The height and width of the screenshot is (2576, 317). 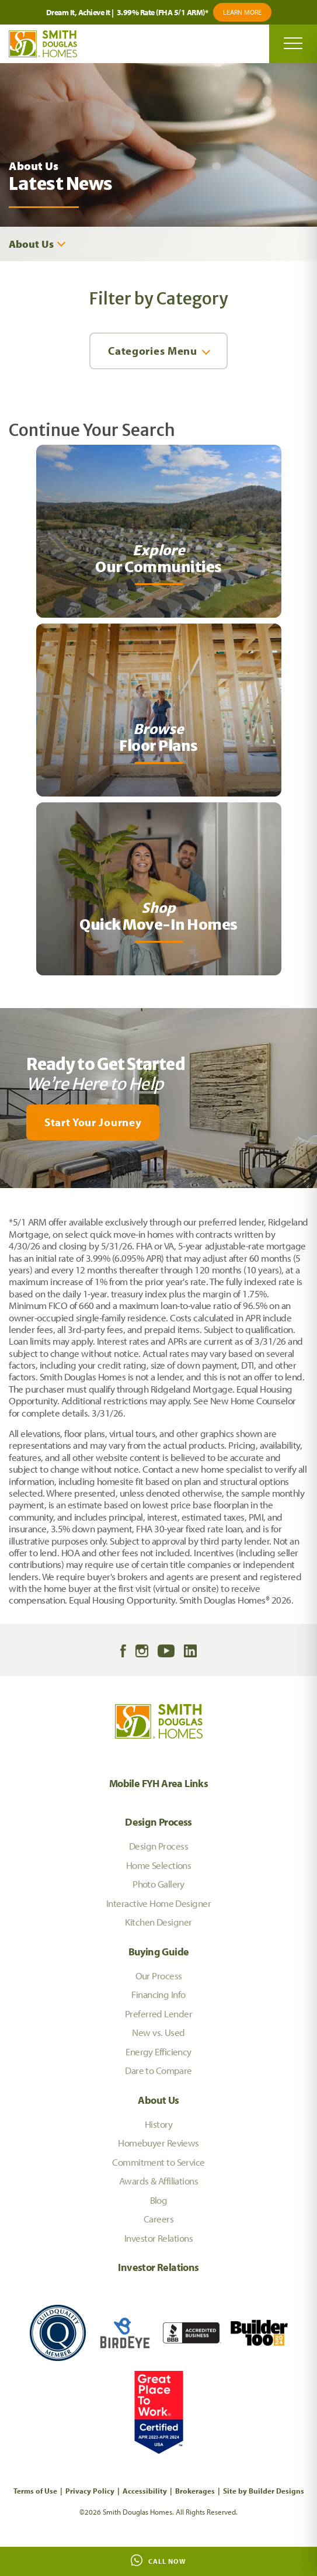 I want to click on Call Now, so click(x=158, y=2560).